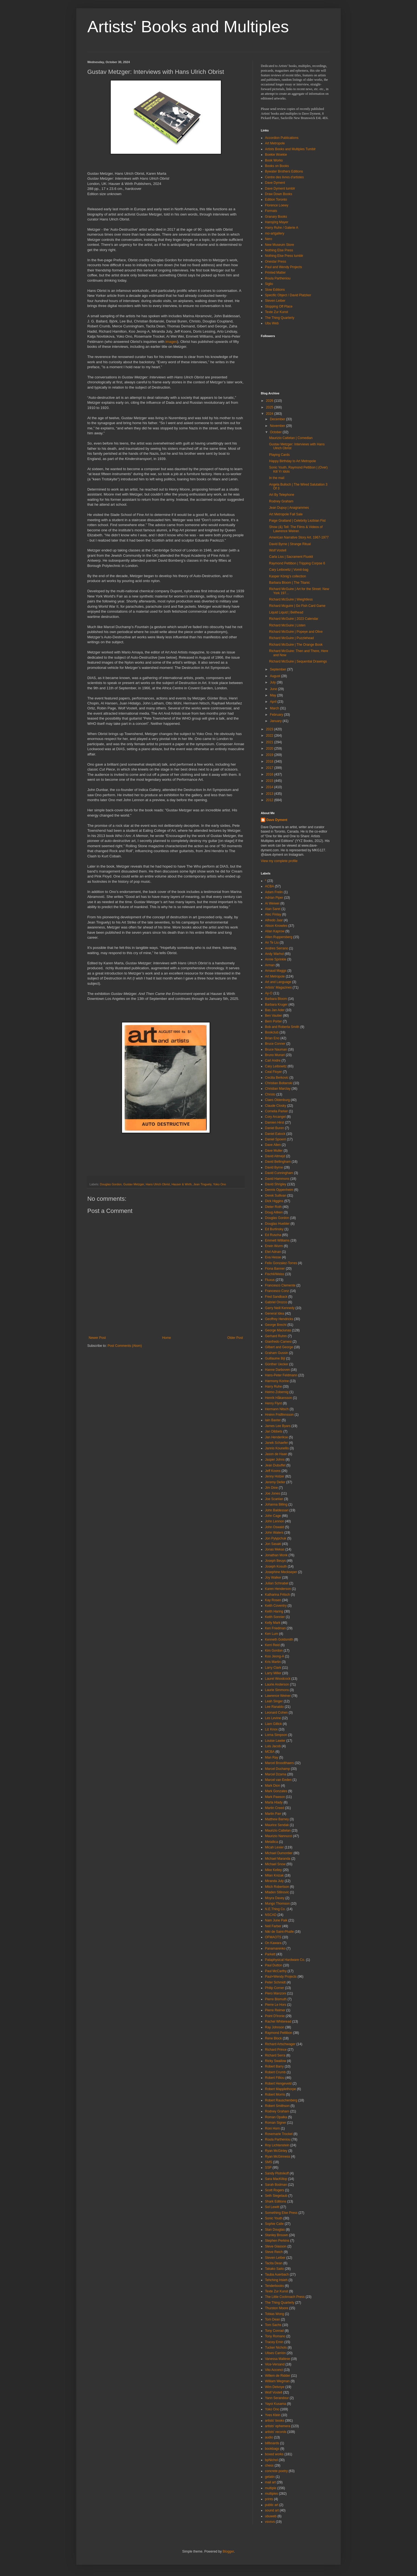 This screenshot has height=2576, width=417. I want to click on February, so click(277, 715).